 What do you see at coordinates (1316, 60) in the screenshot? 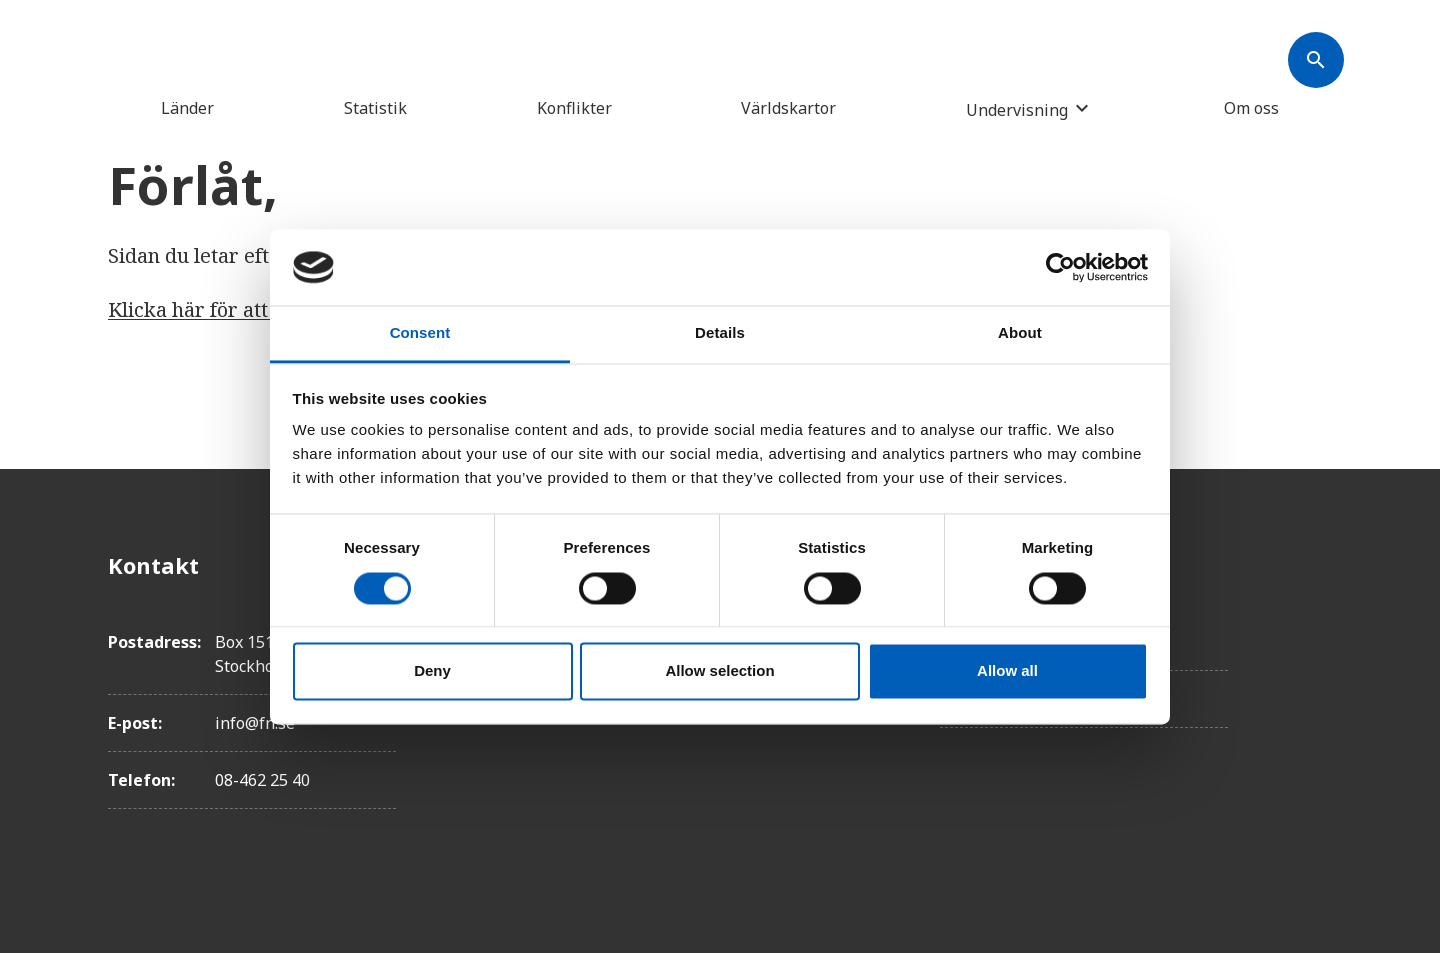
I see `[Søk]` at bounding box center [1316, 60].